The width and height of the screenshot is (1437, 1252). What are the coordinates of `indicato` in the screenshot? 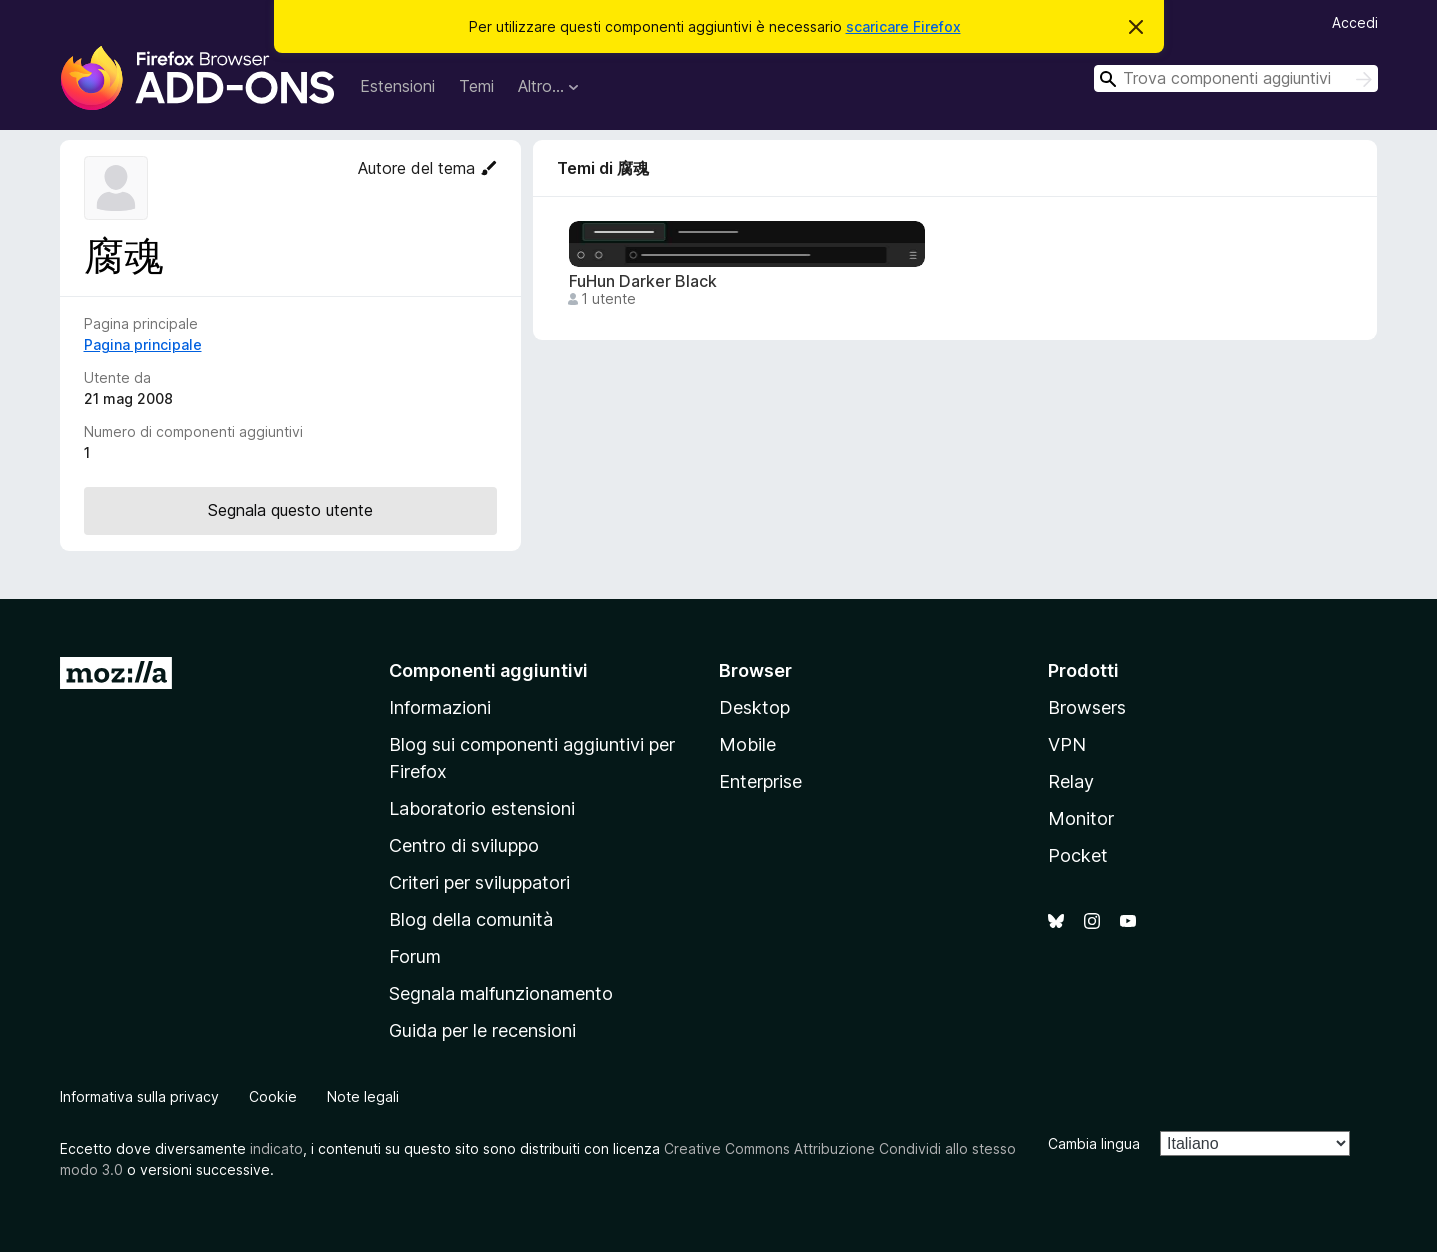 It's located at (276, 1148).